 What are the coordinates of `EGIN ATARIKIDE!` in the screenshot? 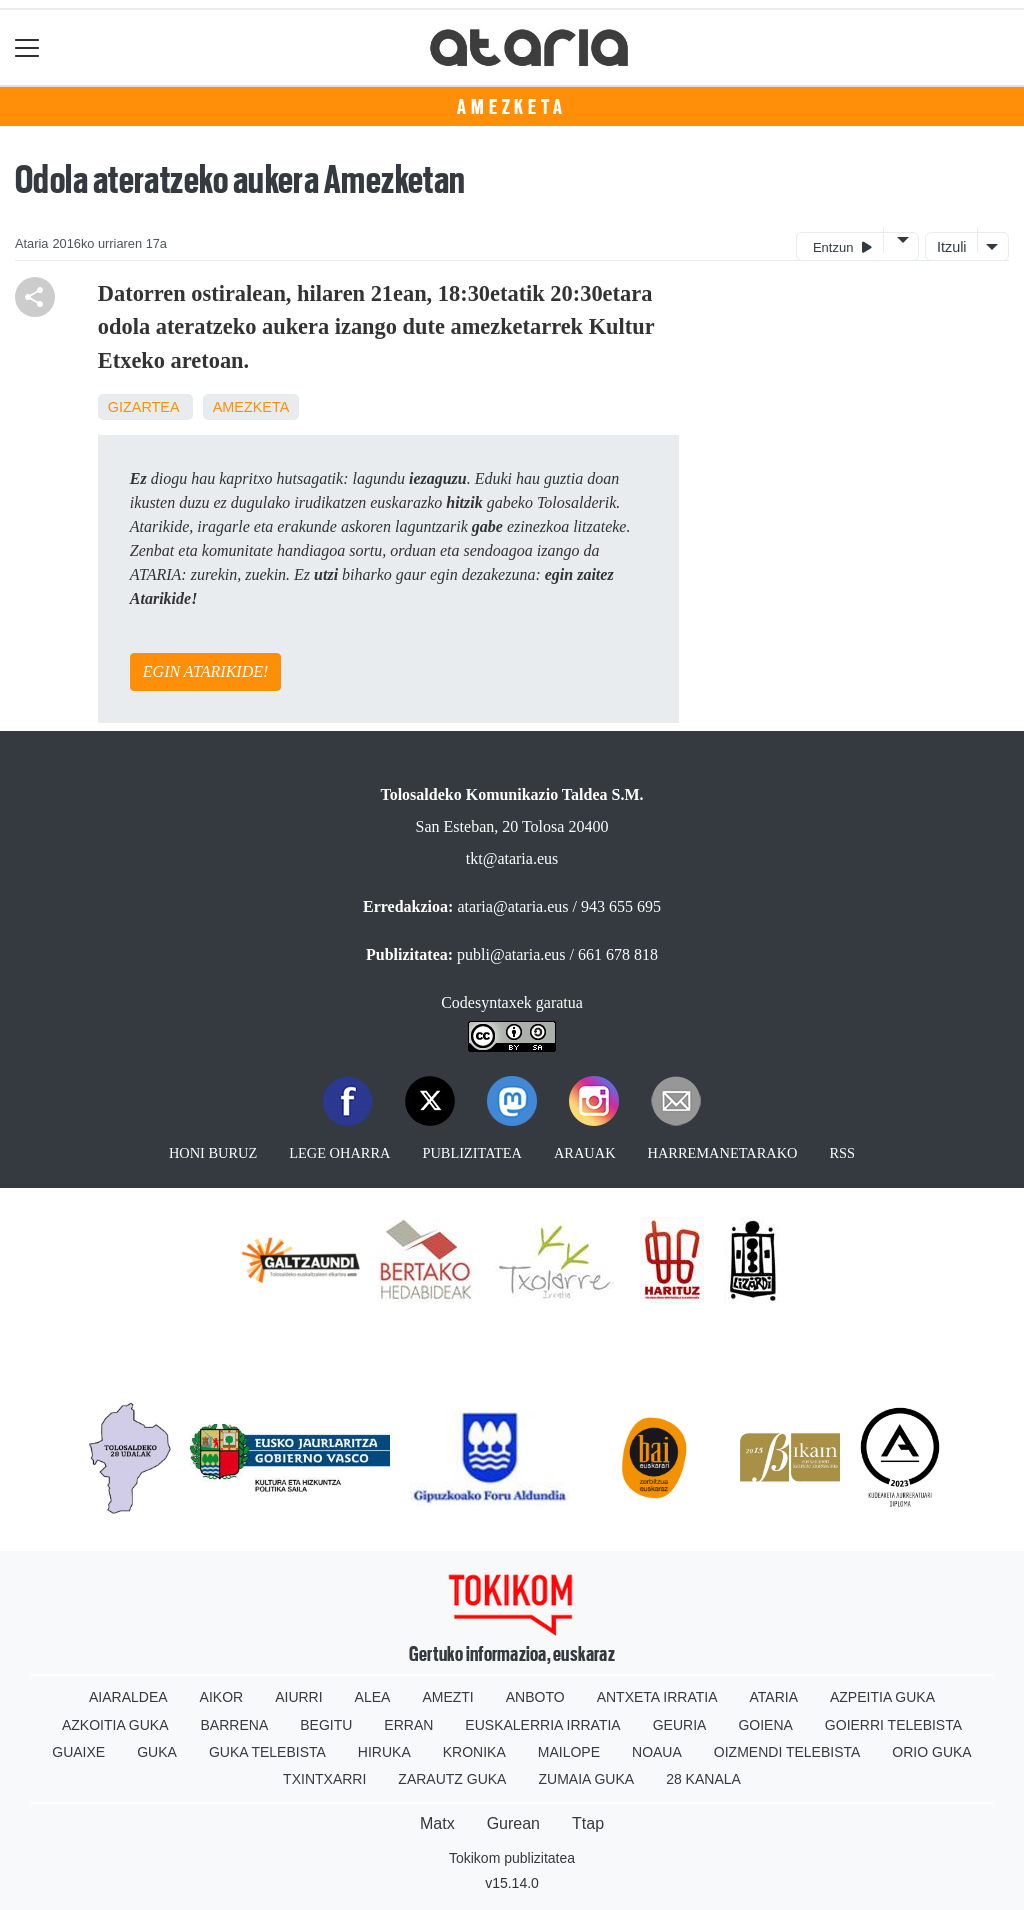 It's located at (205, 671).